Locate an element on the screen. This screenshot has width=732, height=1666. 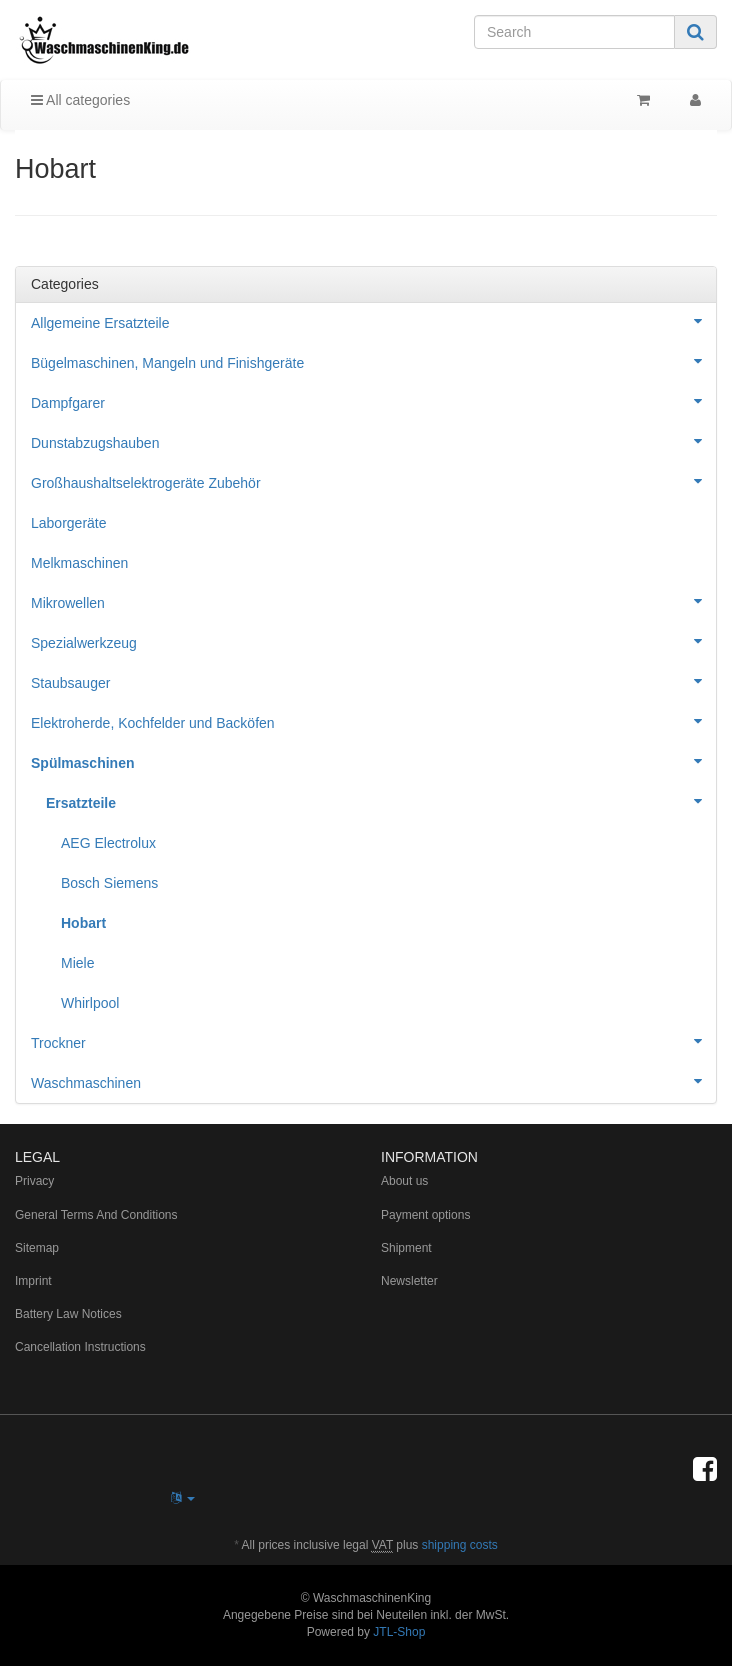
Dunstabzugshauben is located at coordinates (373, 441).